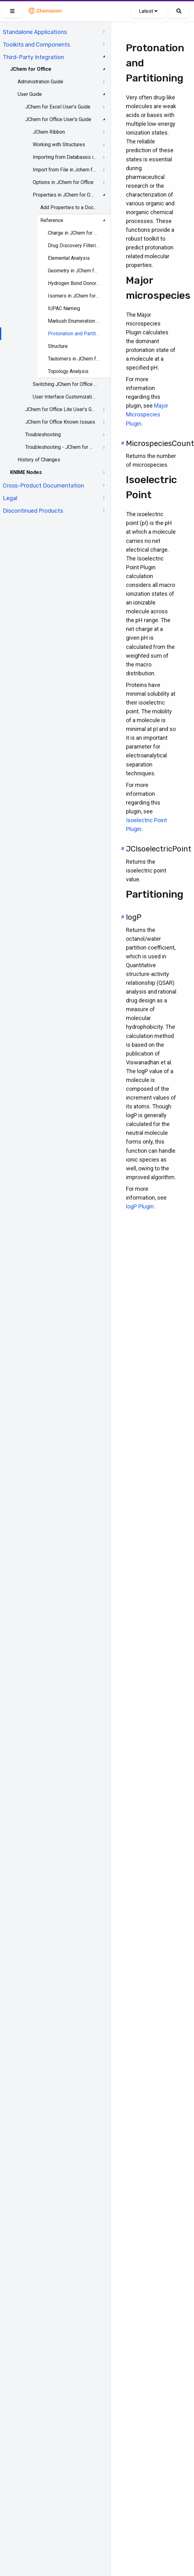 The width and height of the screenshot is (194, 2576). I want to click on MicrospeciesCount, so click(160, 443).